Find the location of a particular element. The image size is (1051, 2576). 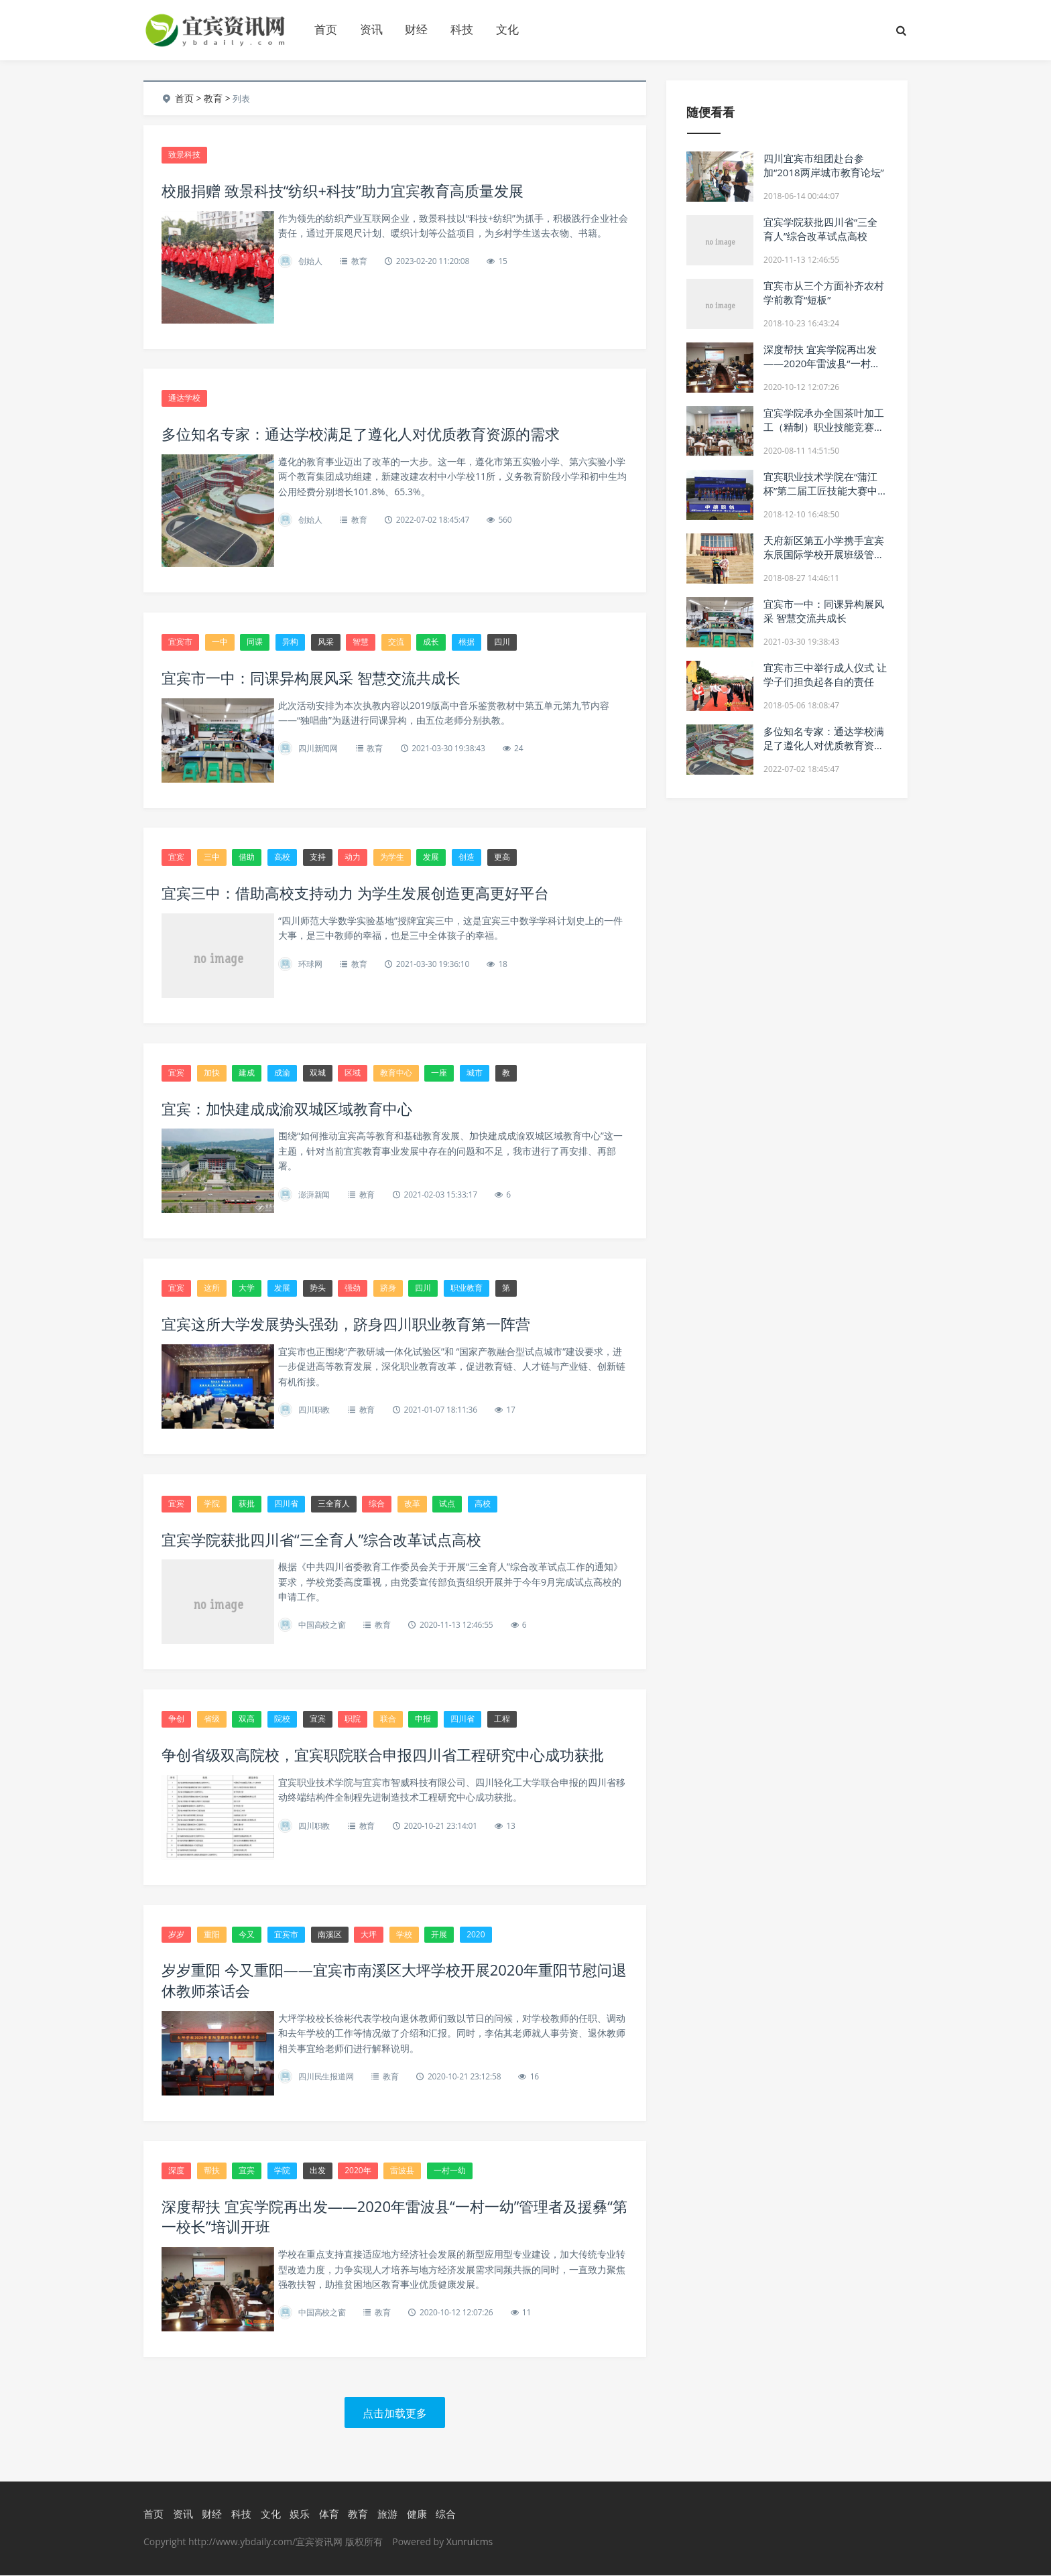

交流 is located at coordinates (396, 641).